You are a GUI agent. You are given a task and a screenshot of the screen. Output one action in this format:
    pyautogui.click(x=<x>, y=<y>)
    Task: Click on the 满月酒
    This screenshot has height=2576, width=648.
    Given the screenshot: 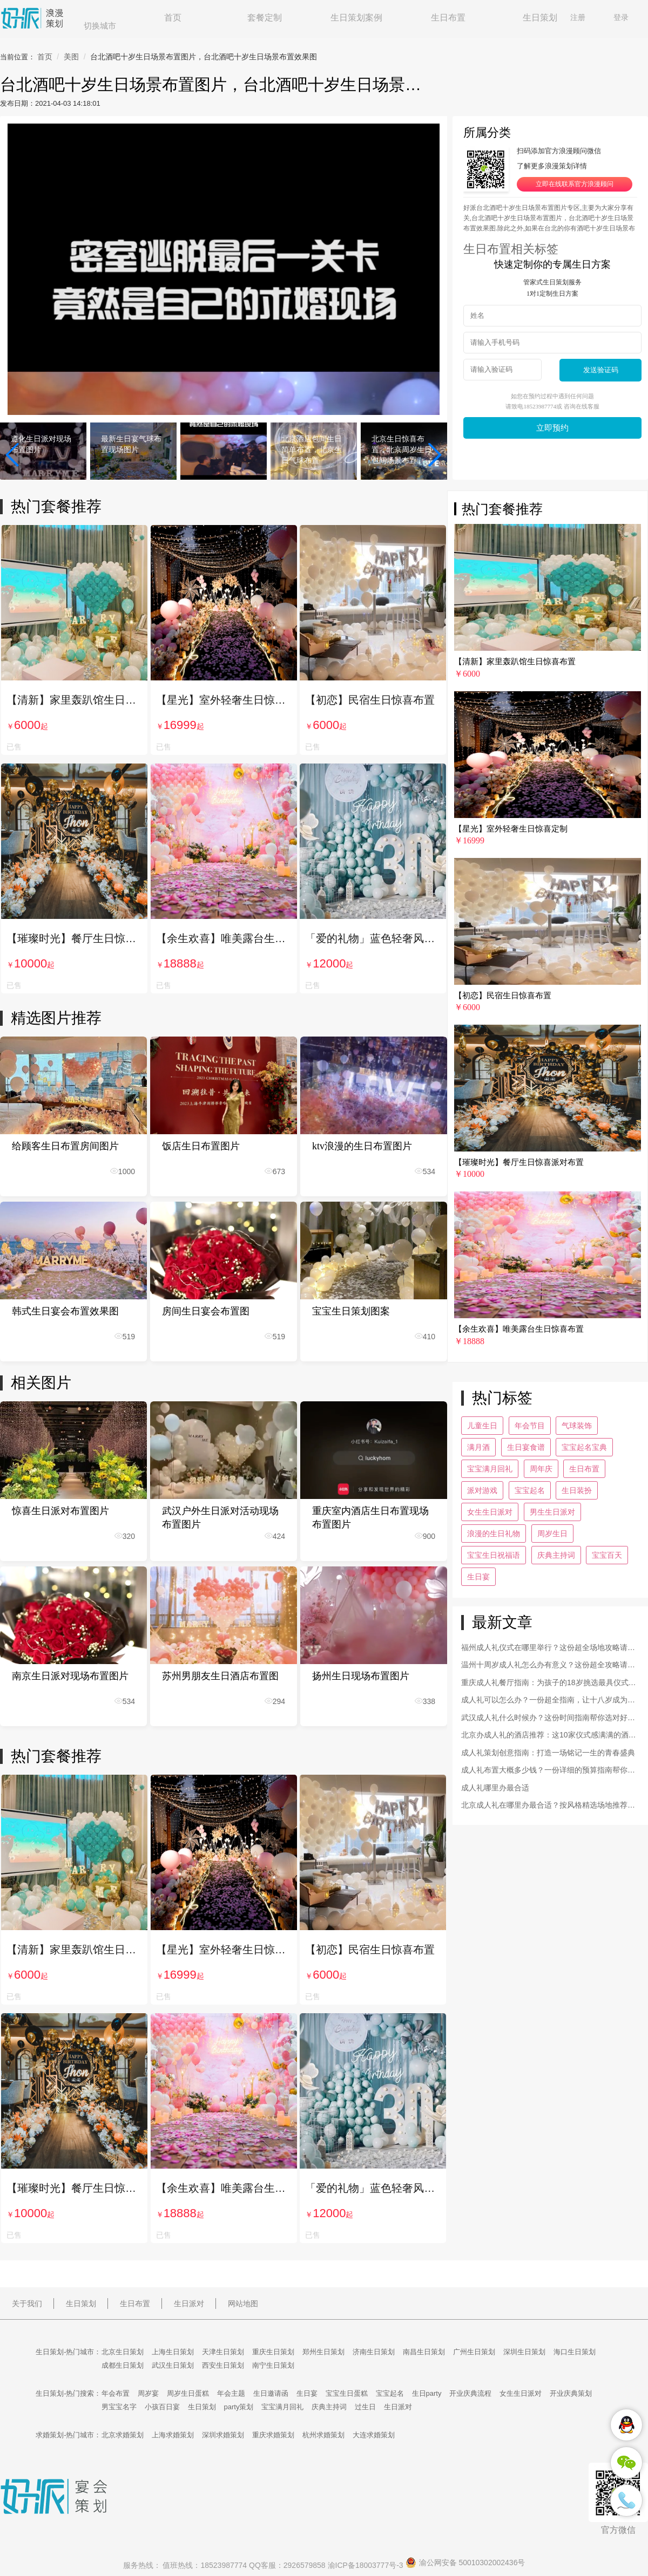 What is the action you would take?
    pyautogui.click(x=478, y=1447)
    